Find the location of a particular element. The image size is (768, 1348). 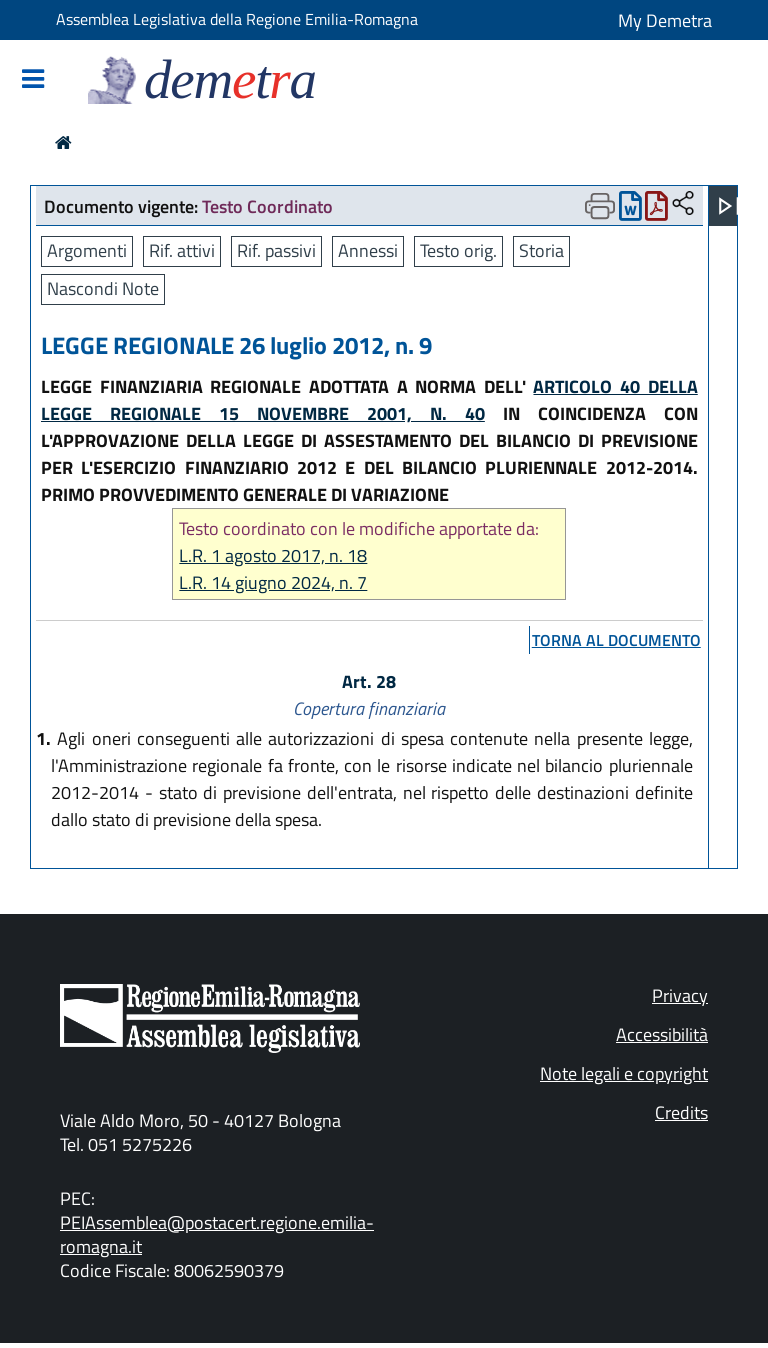

[Mostra/Nascondi la navigazione] is located at coordinates (33, 80).